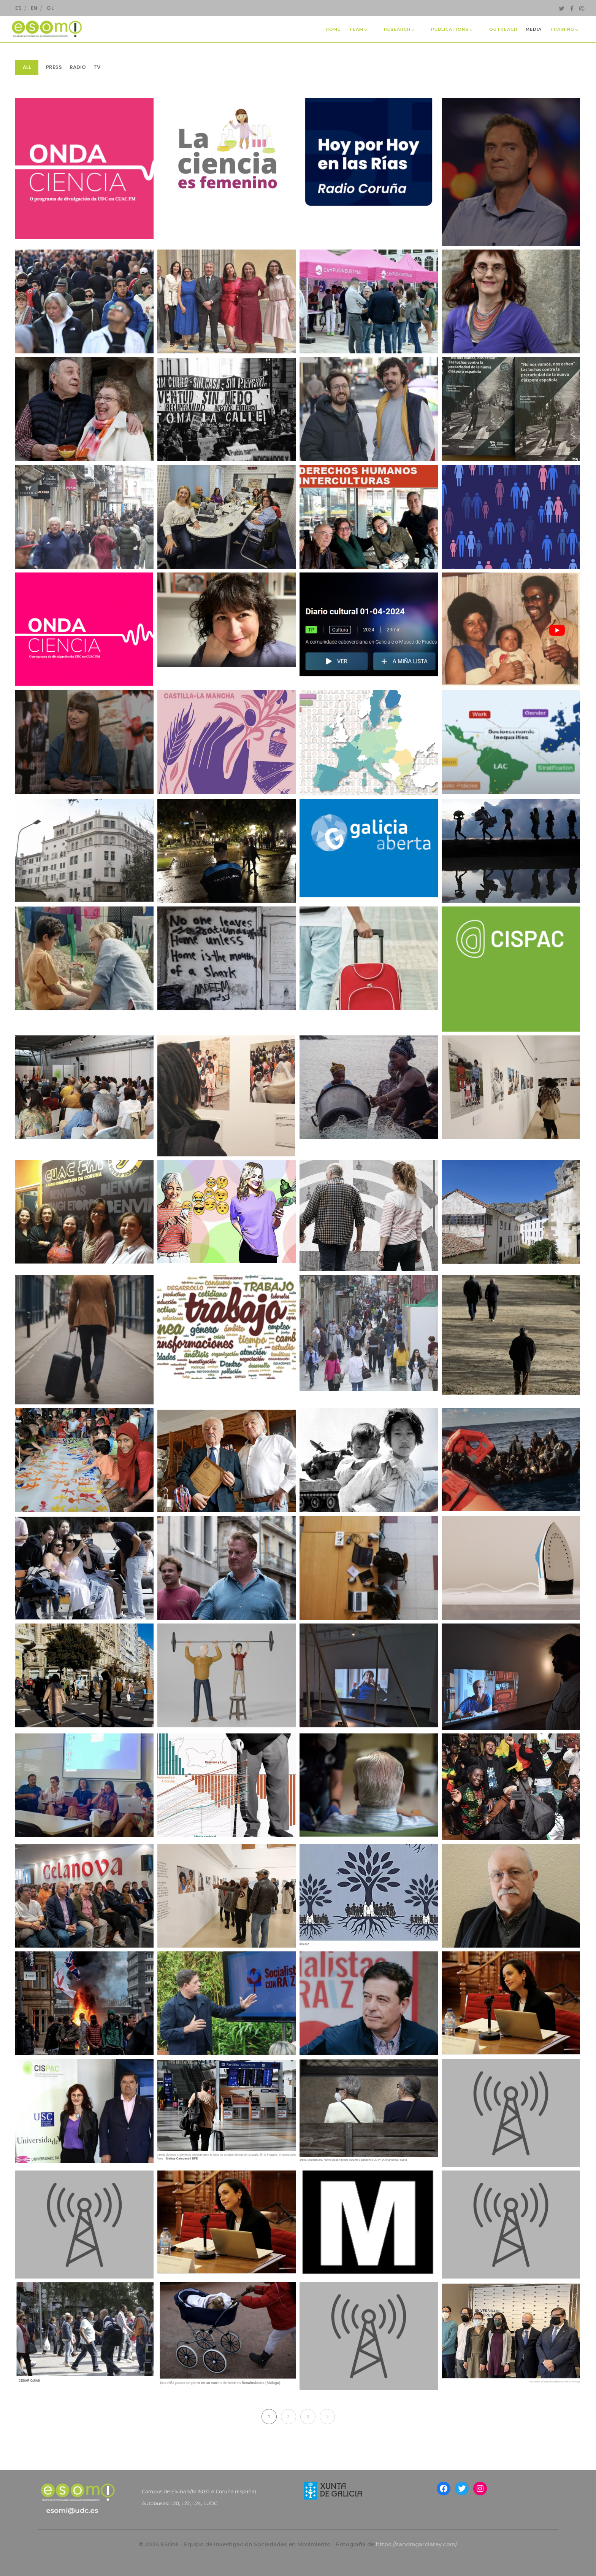 This screenshot has height=2576, width=596. Describe the element at coordinates (511, 1786) in the screenshot. I see `[La Opinión A Coruña. “Los extranjeros residentes en A Coruña baten récord y suponen ya el 7,6% de la población”.]` at that location.